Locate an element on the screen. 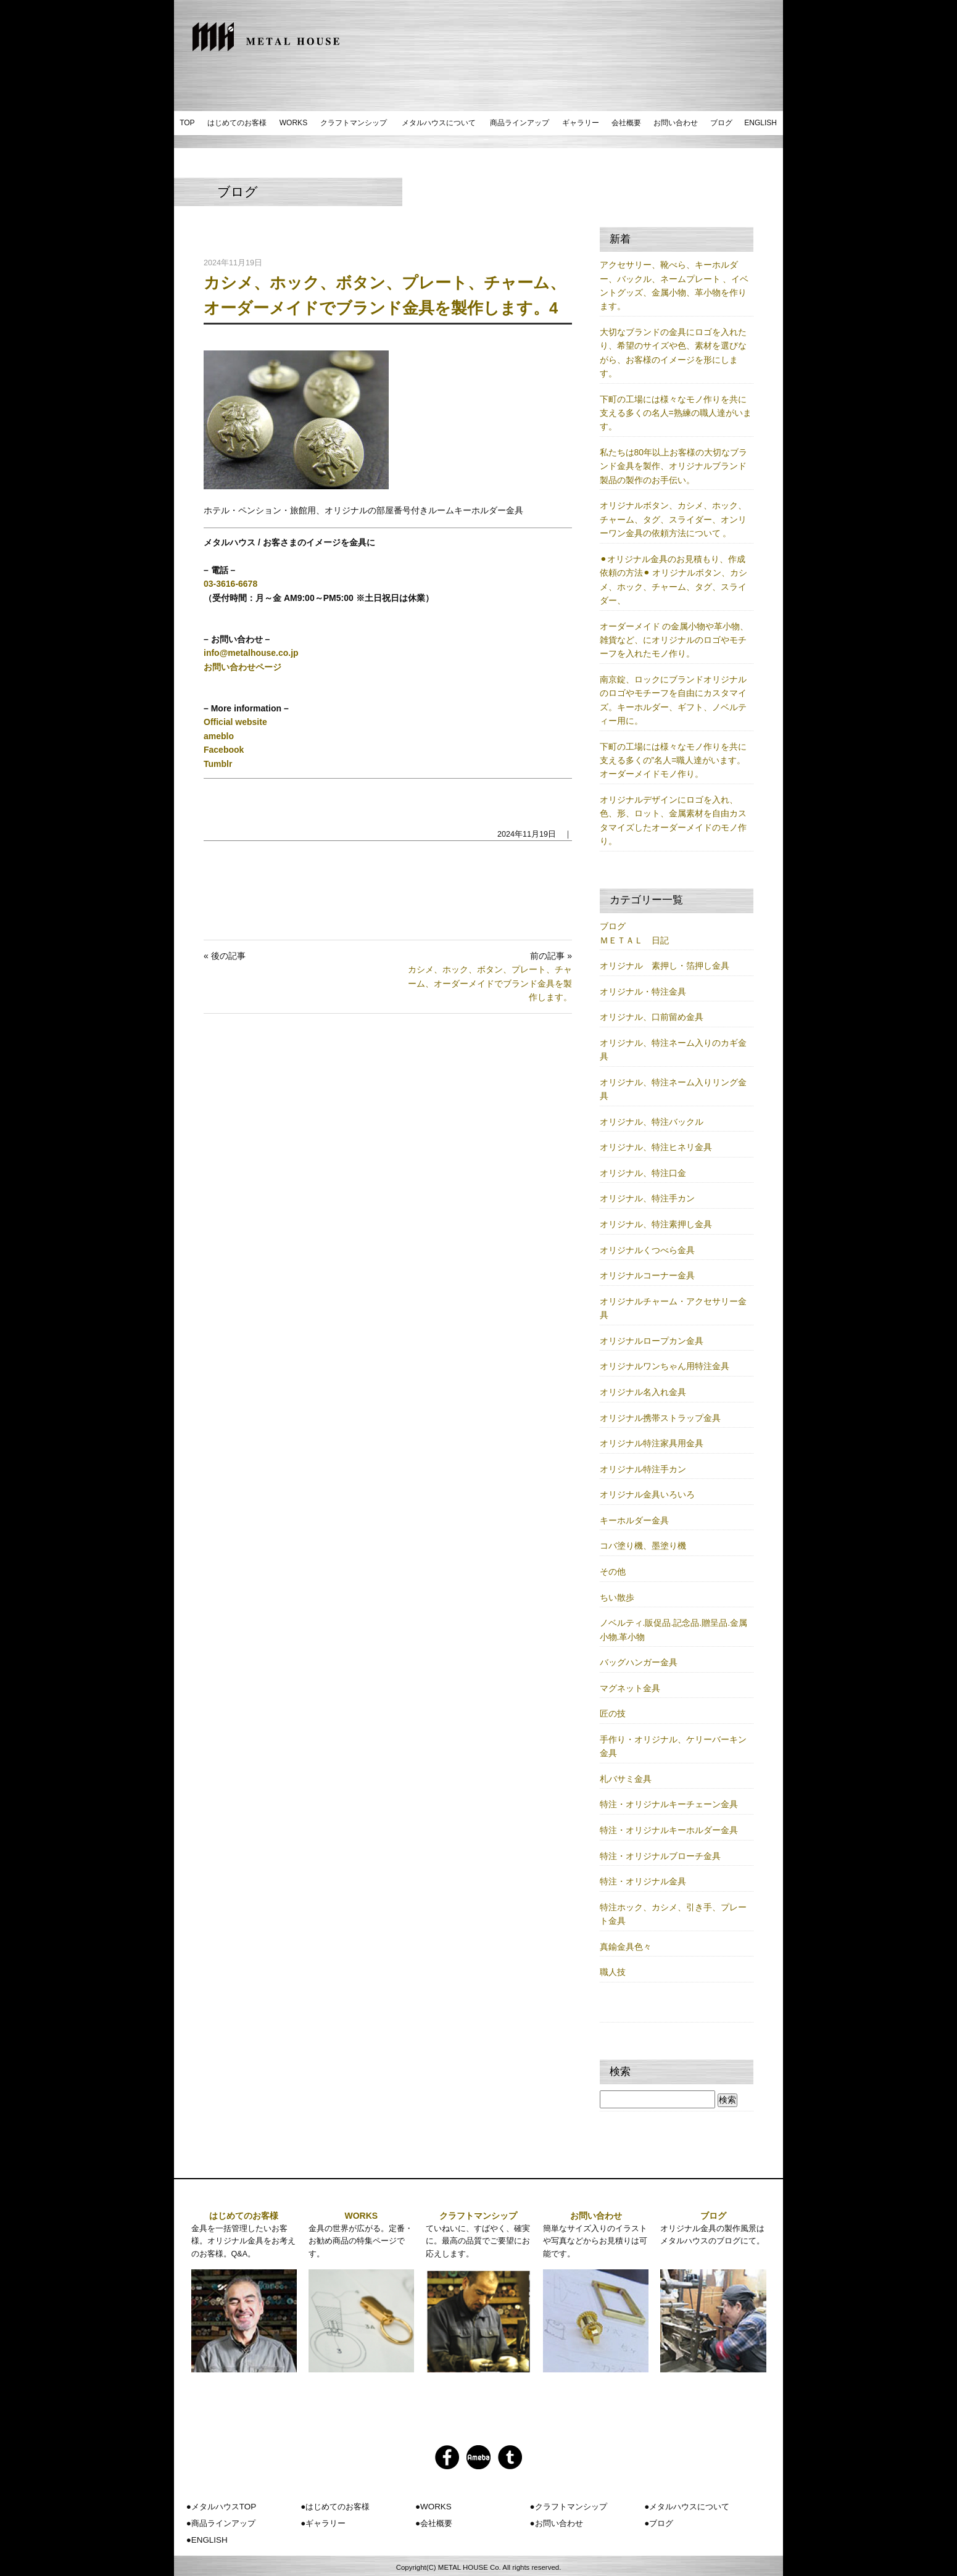 The width and height of the screenshot is (957, 2576). 職人技 is located at coordinates (613, 1972).